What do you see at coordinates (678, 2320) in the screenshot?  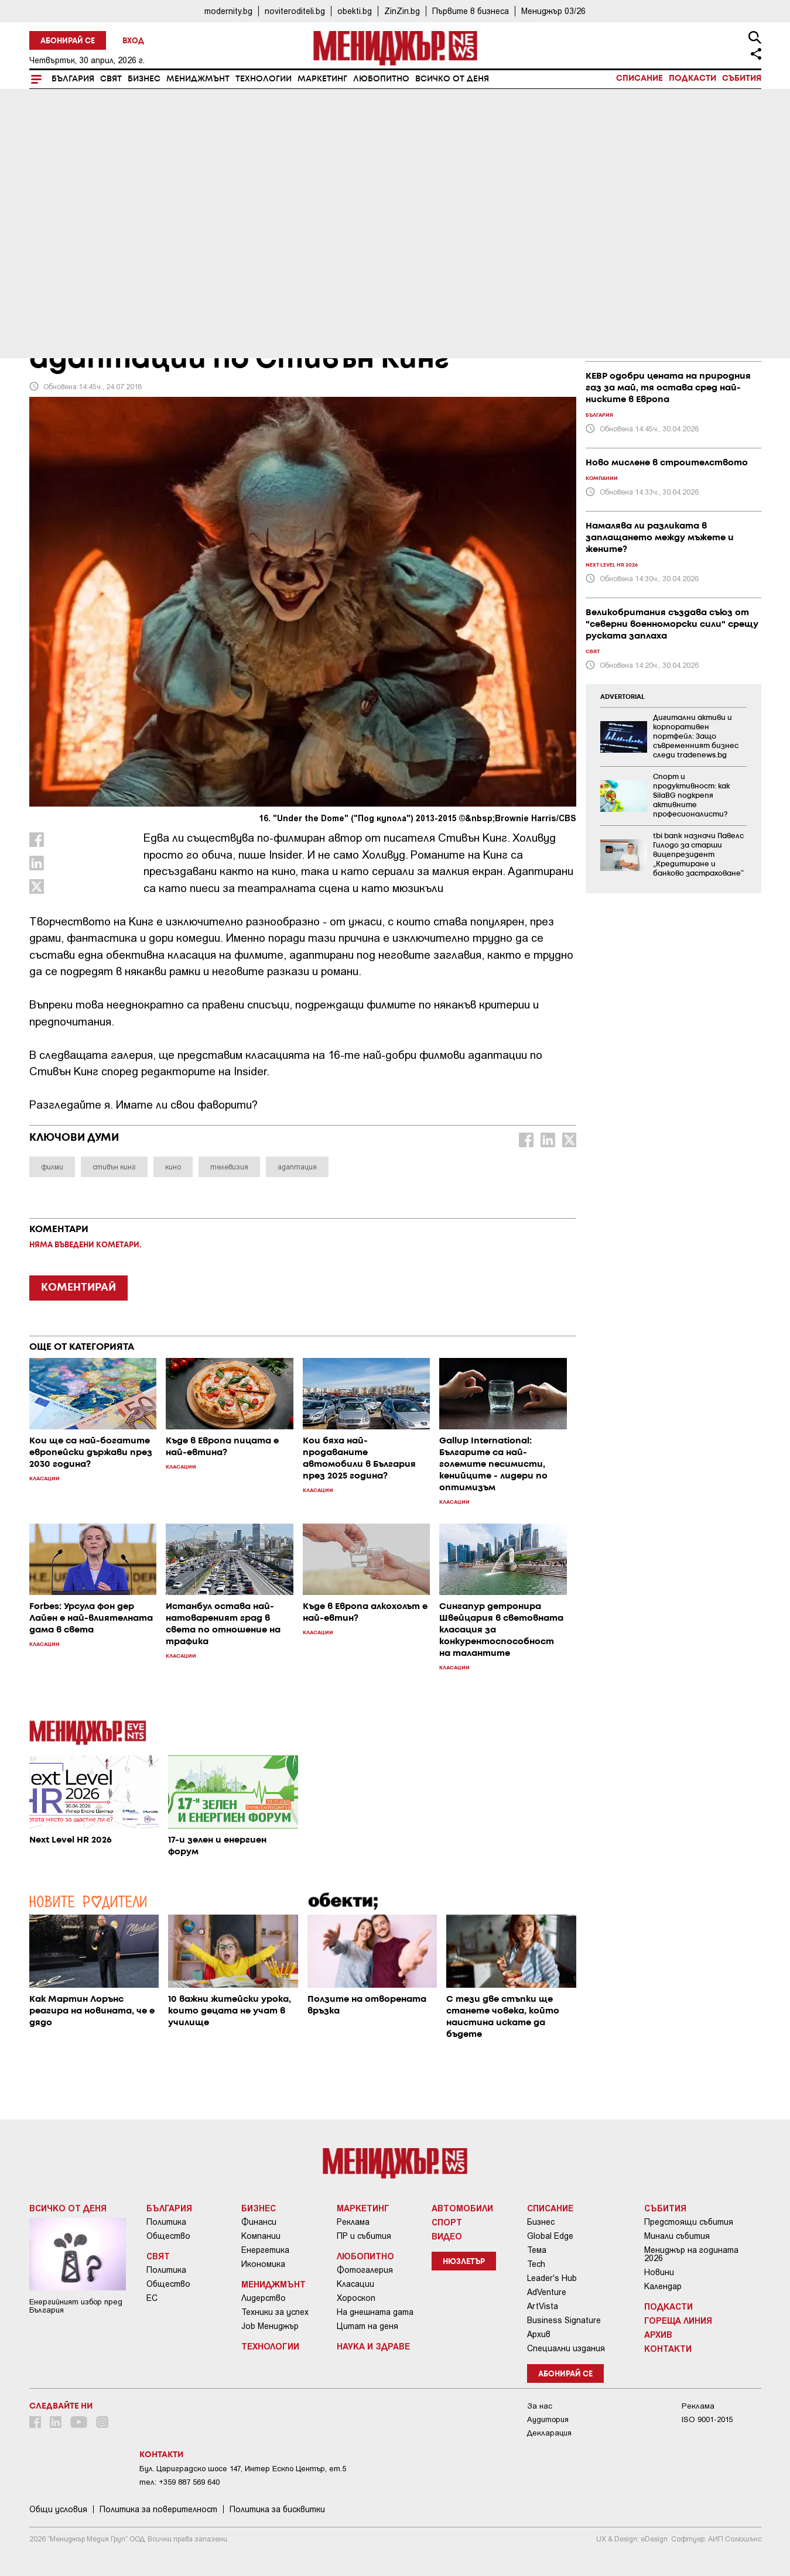 I see `Гореща линия` at bounding box center [678, 2320].